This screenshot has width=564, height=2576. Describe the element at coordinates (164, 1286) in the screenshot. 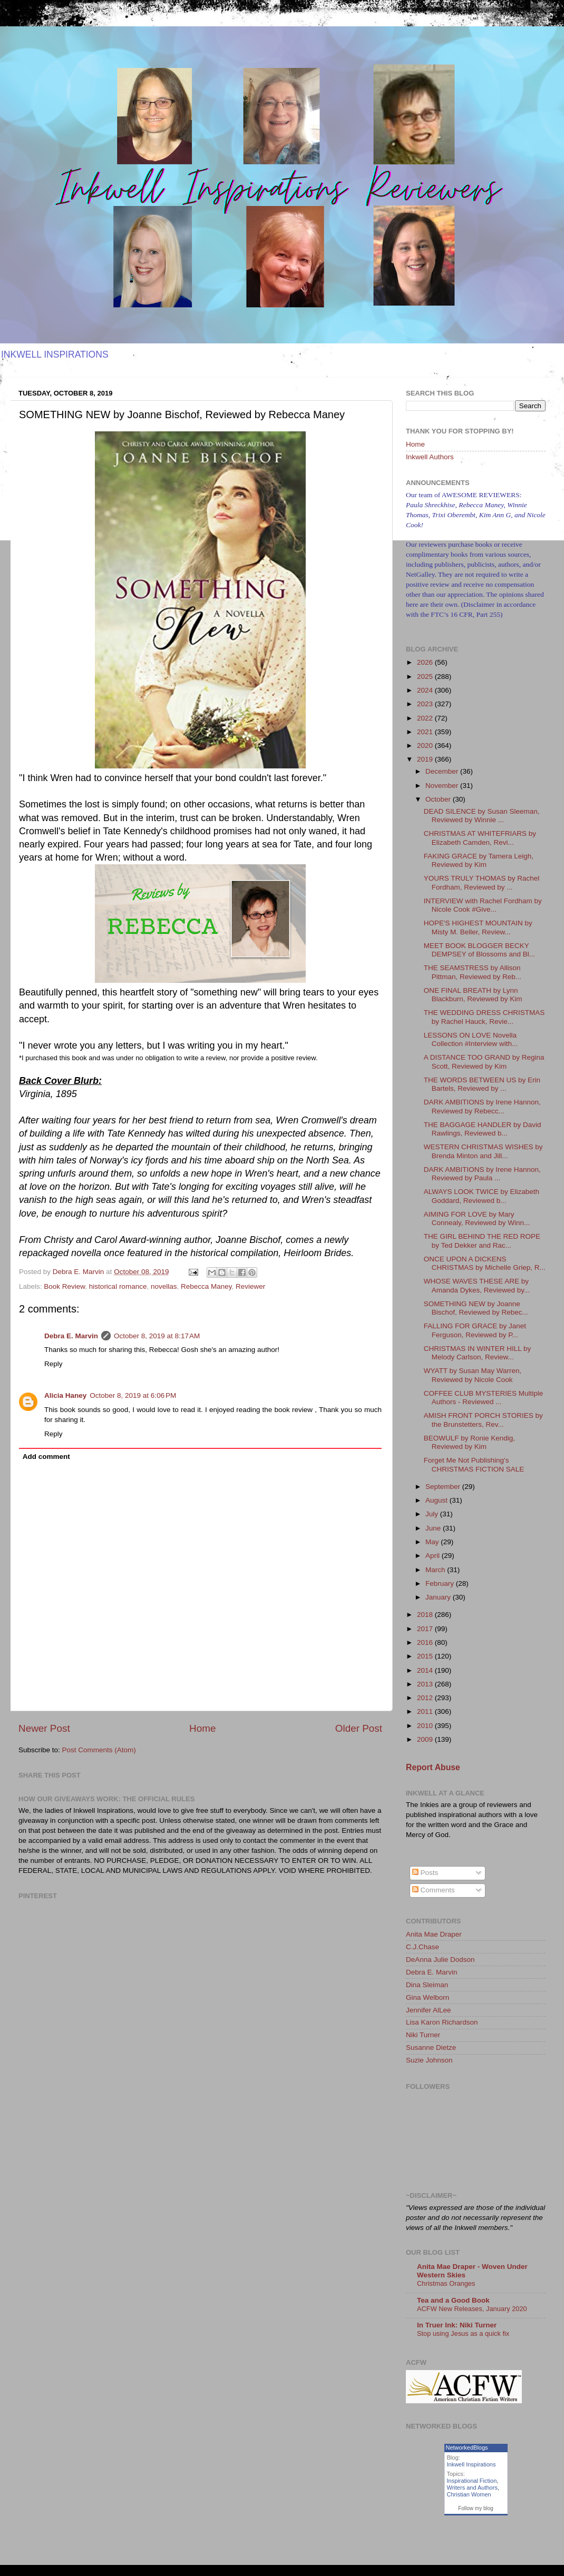

I see `novellas` at that location.